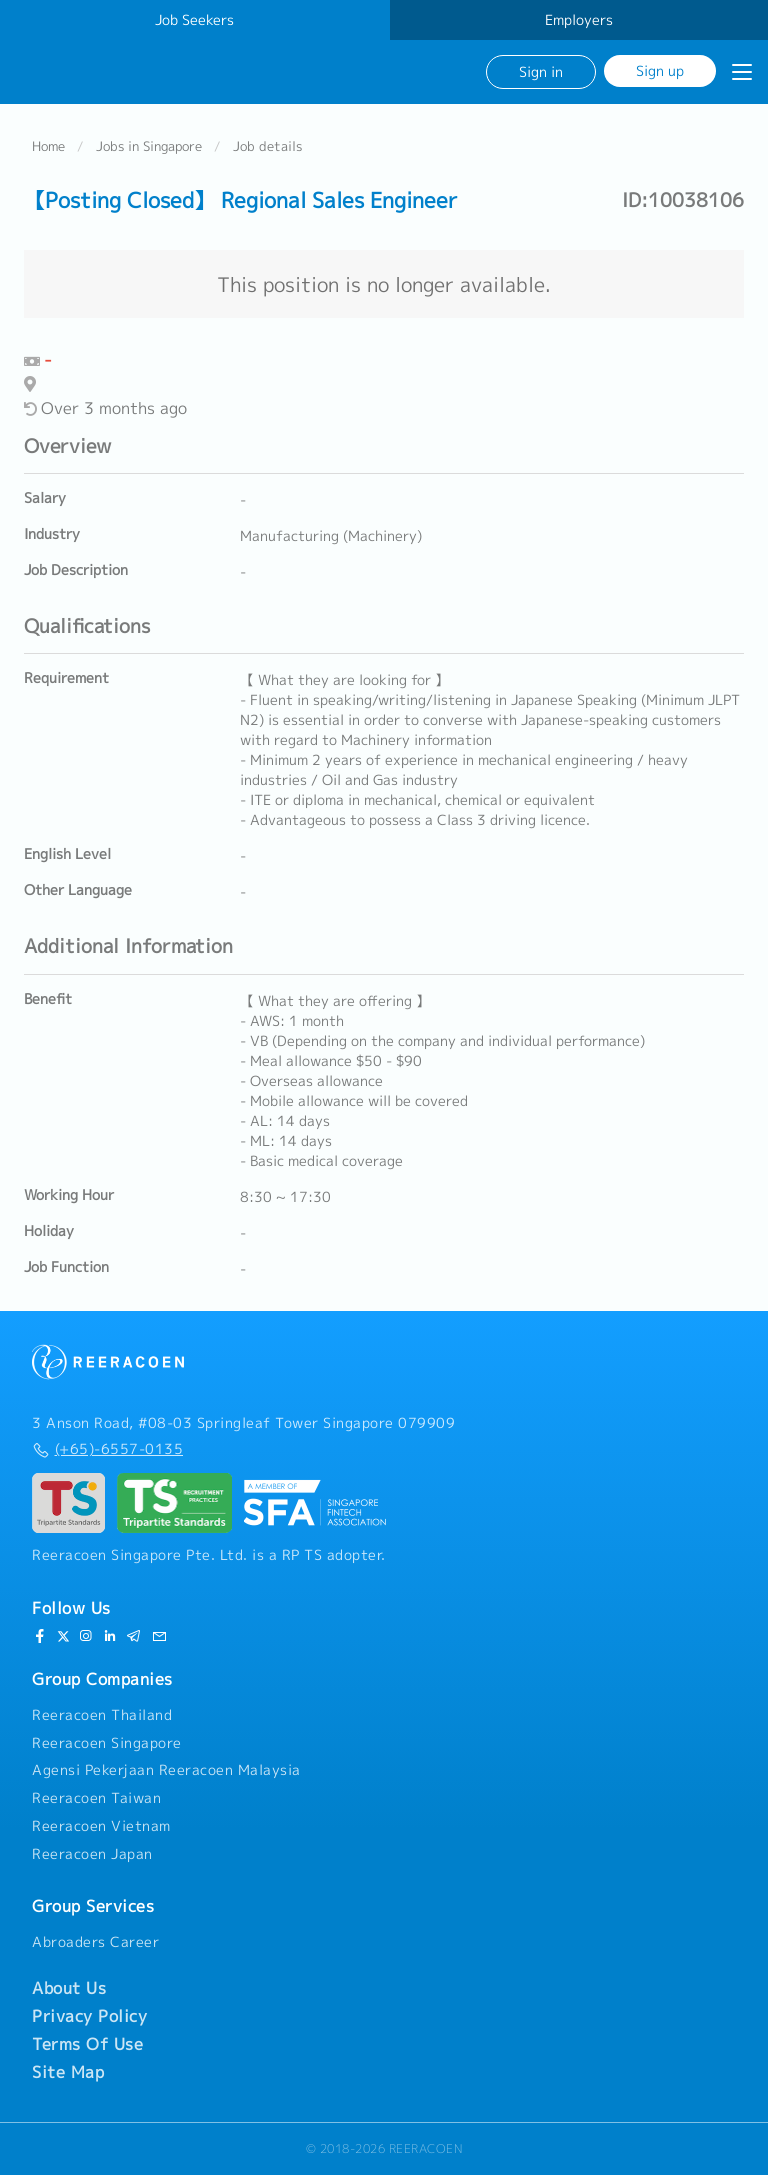 The image size is (768, 2175). What do you see at coordinates (87, 2044) in the screenshot?
I see `Terms Of Use` at bounding box center [87, 2044].